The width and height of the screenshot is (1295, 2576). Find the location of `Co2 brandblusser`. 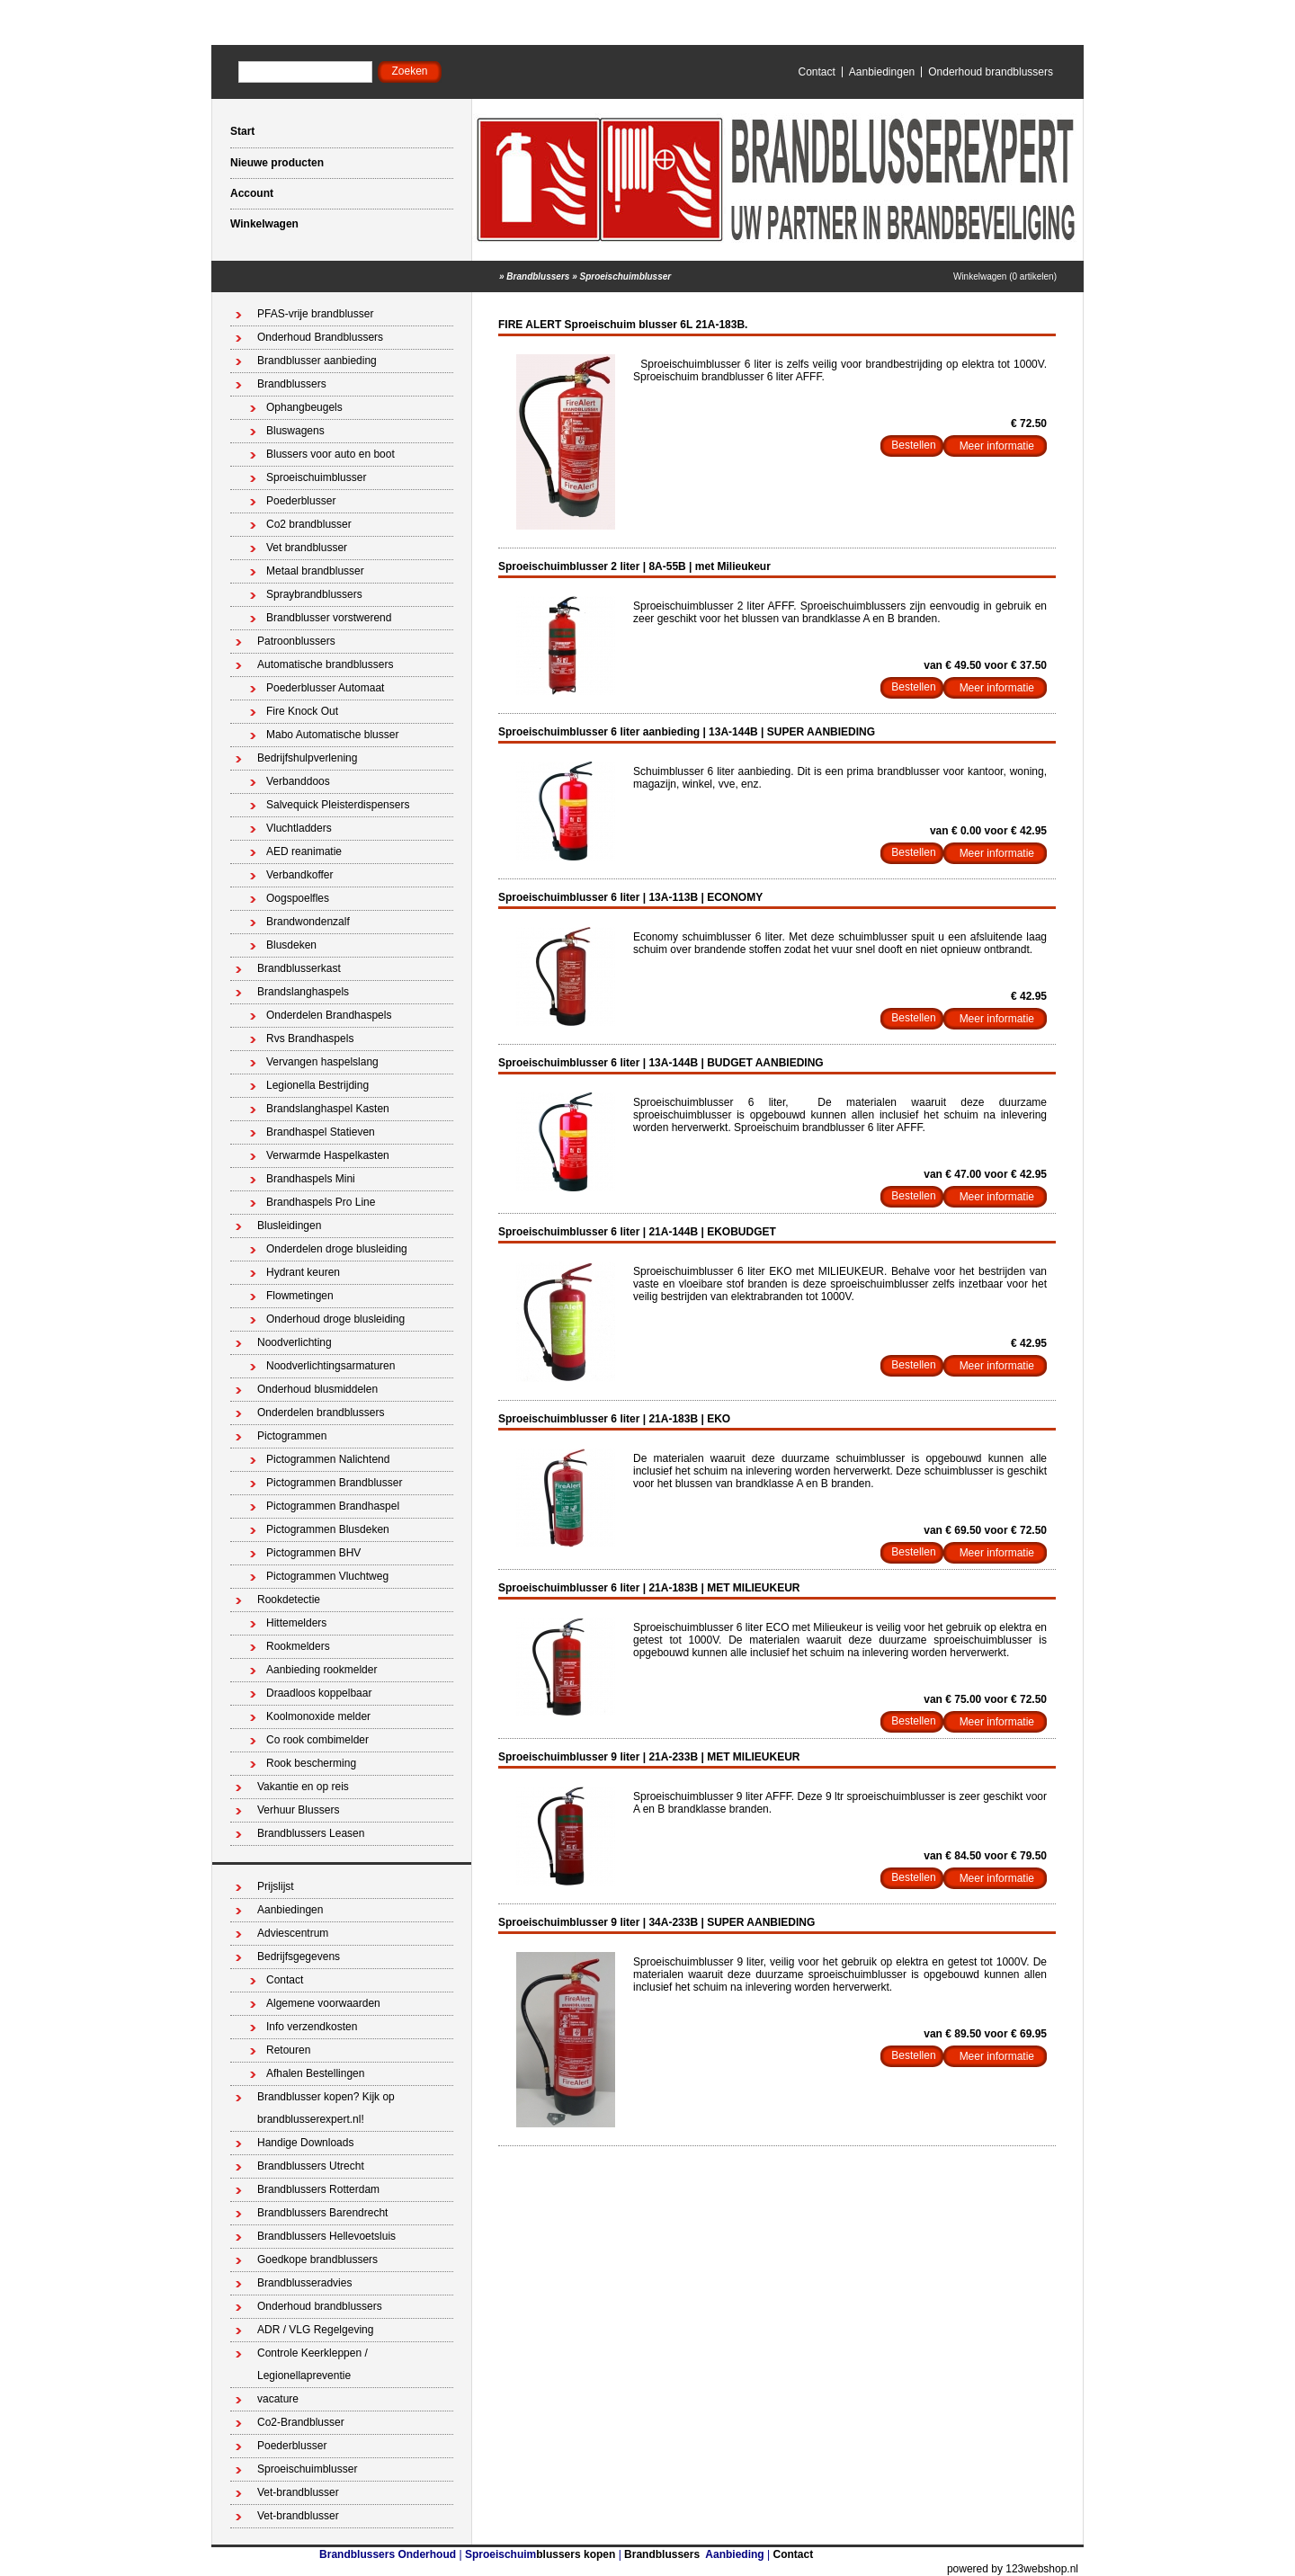

Co2 brandblusser is located at coordinates (309, 524).